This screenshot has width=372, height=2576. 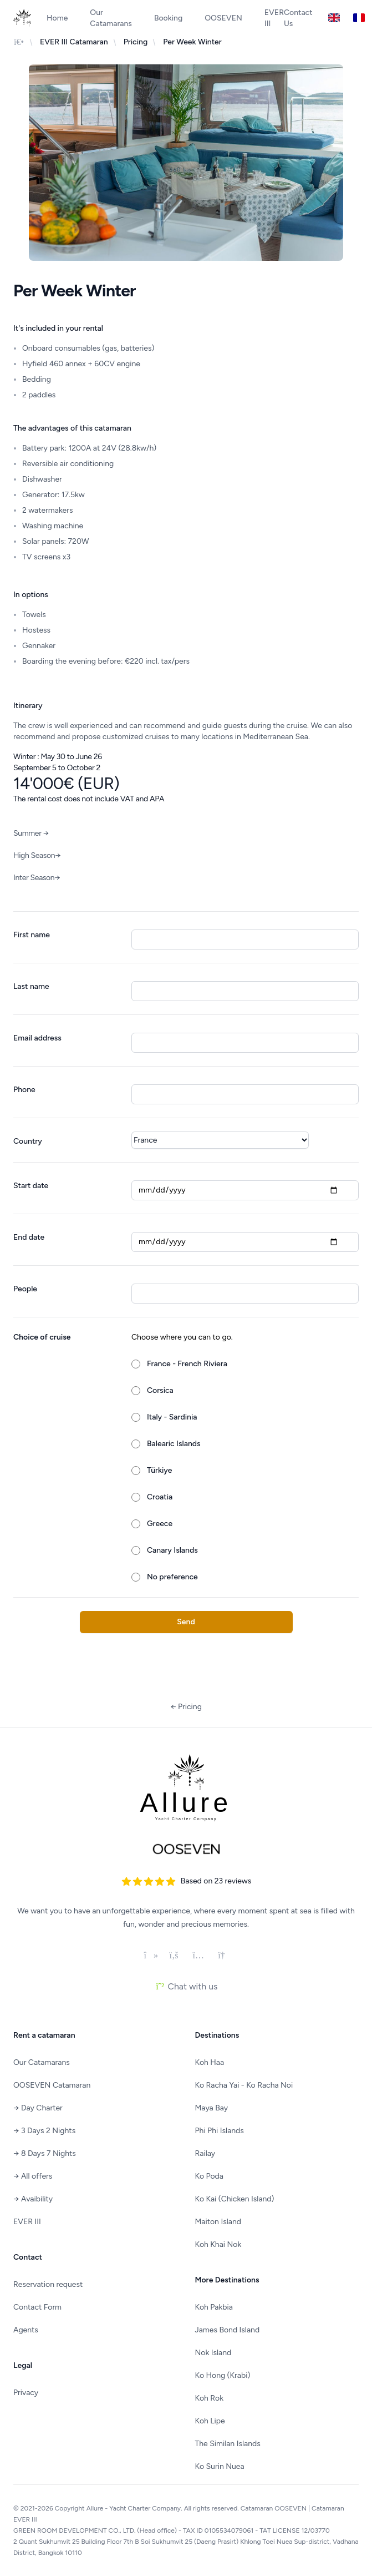 I want to click on Allure - Yacht Charter Company, so click(x=133, y=2508).